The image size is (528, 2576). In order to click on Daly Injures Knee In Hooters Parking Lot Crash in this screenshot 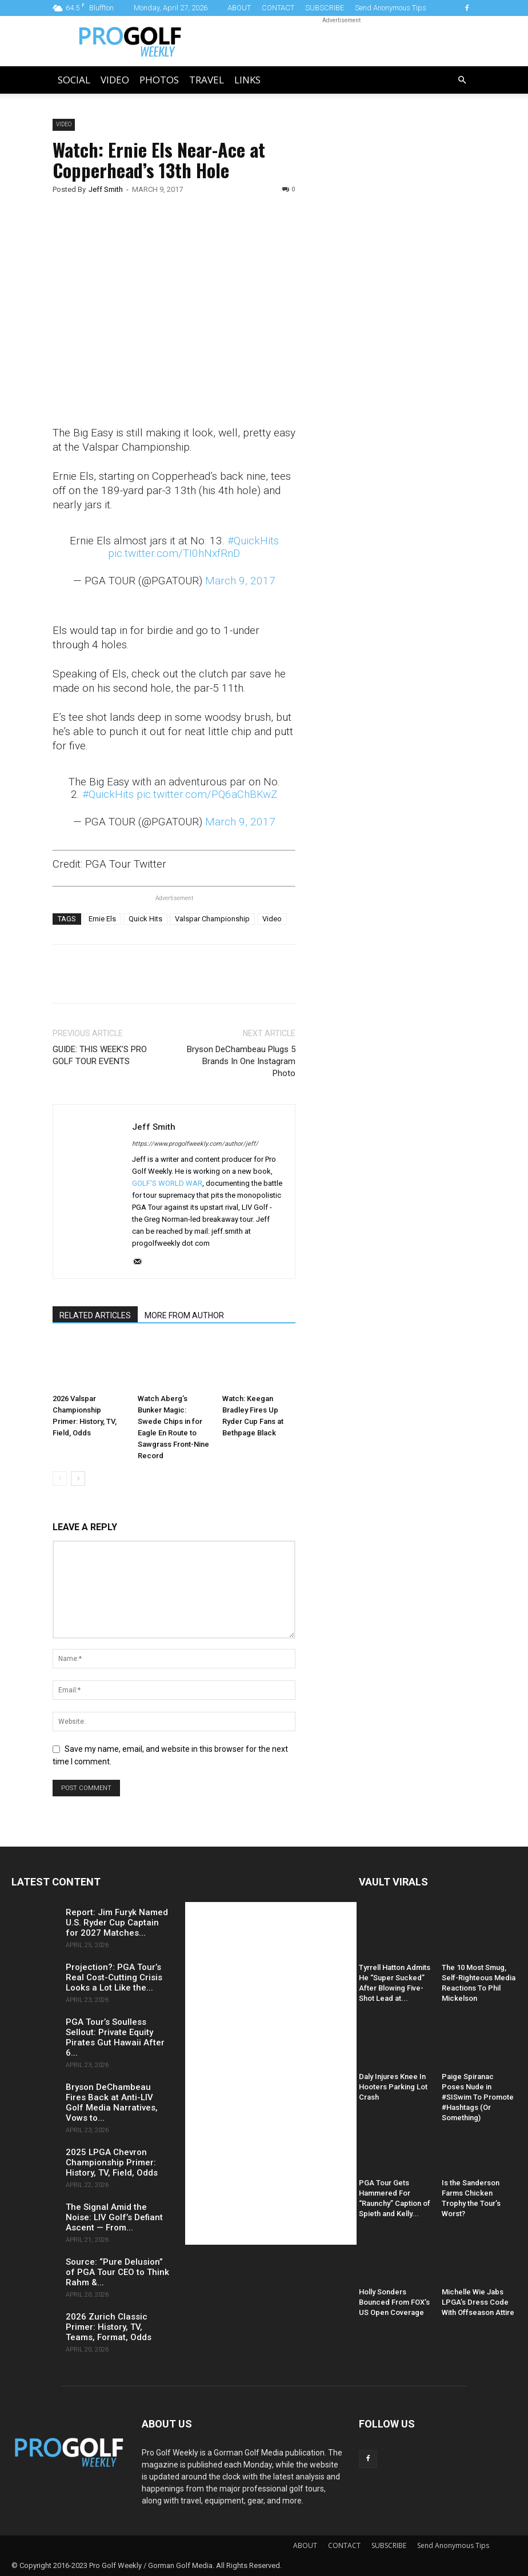, I will do `click(393, 2086)`.